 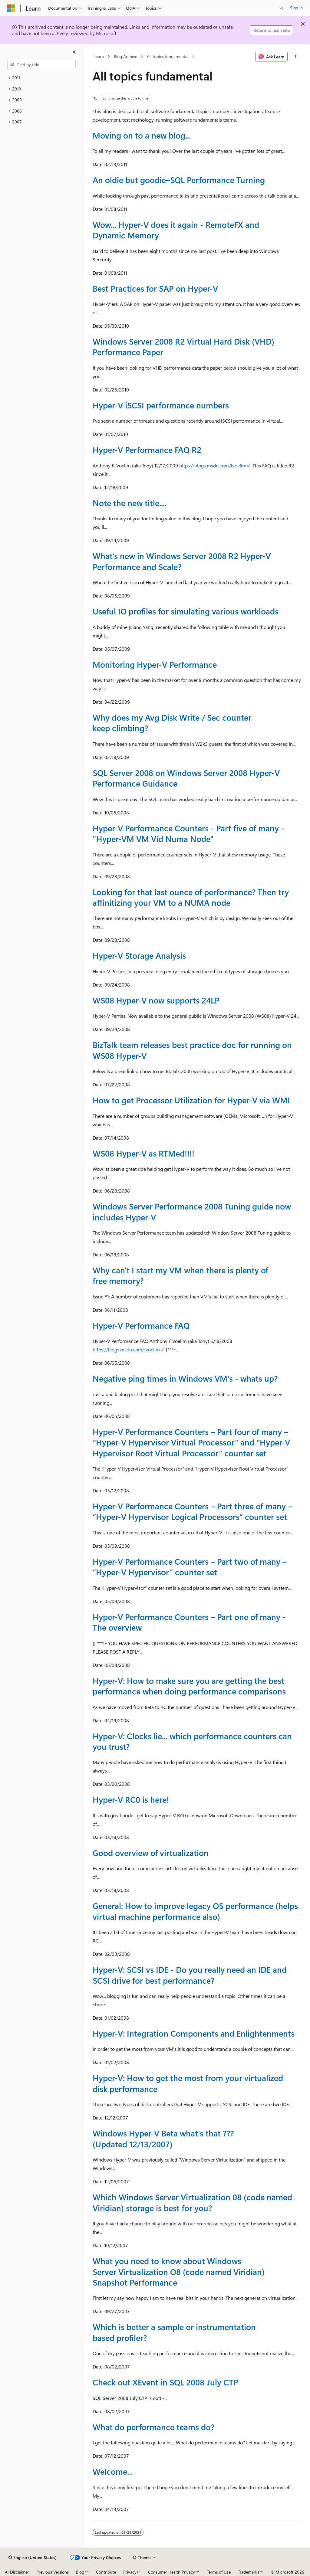 What do you see at coordinates (180, 1275) in the screenshot?
I see `Why can't I start my VM when there is plenty of free memory?` at bounding box center [180, 1275].